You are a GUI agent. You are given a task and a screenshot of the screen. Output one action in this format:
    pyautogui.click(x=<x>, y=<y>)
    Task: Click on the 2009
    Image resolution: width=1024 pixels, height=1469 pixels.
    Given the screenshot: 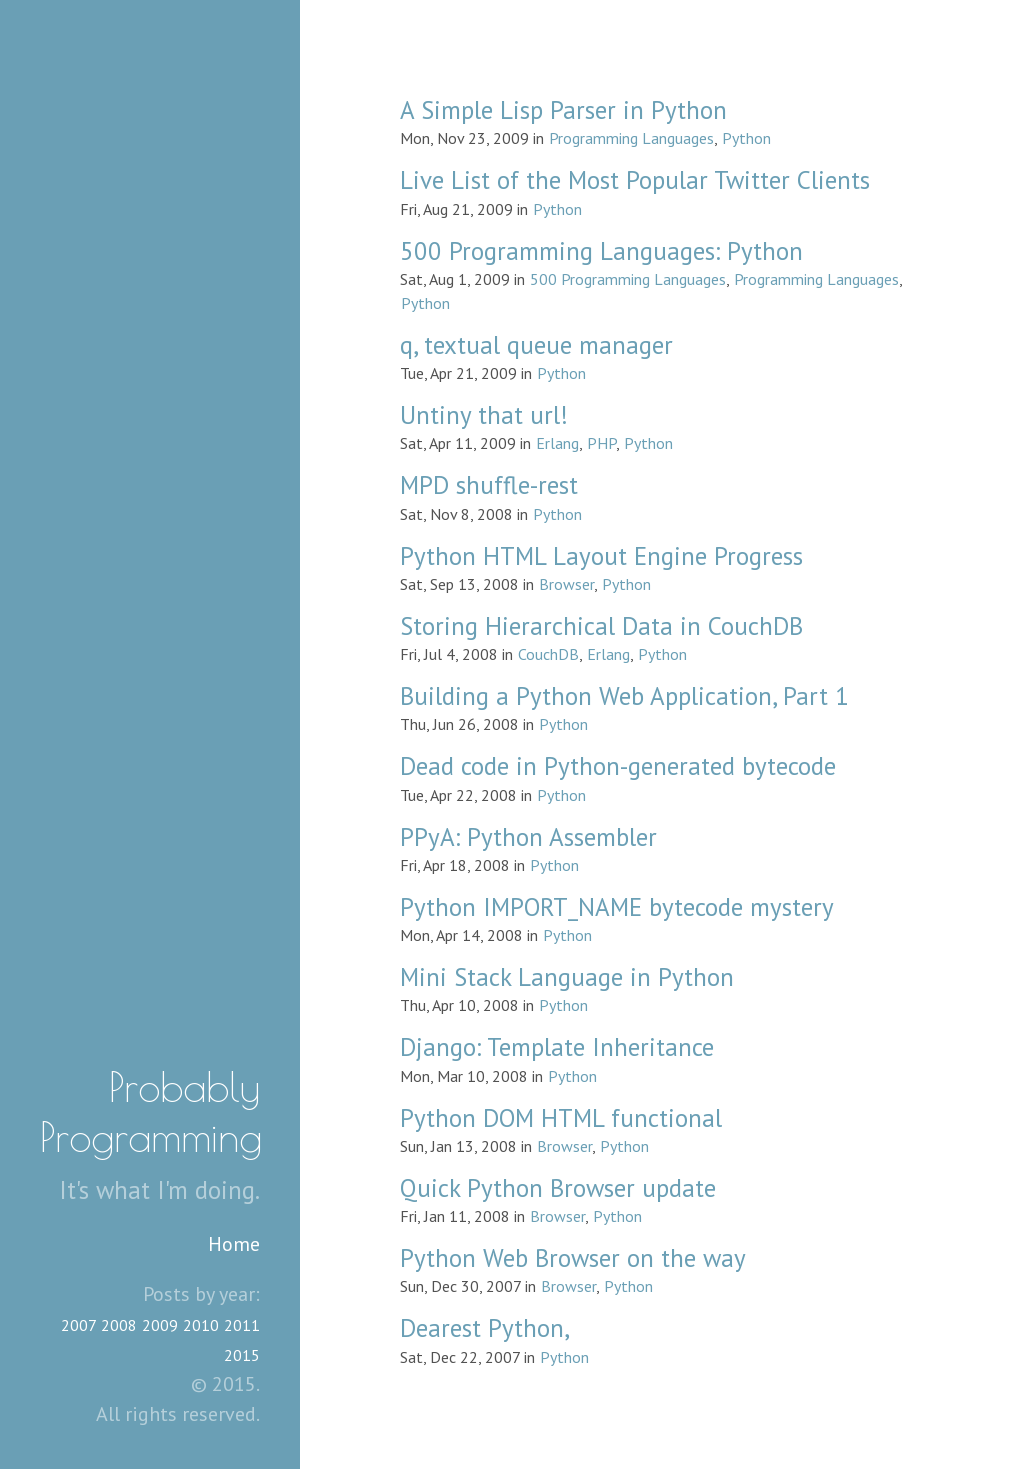 What is the action you would take?
    pyautogui.click(x=160, y=1325)
    